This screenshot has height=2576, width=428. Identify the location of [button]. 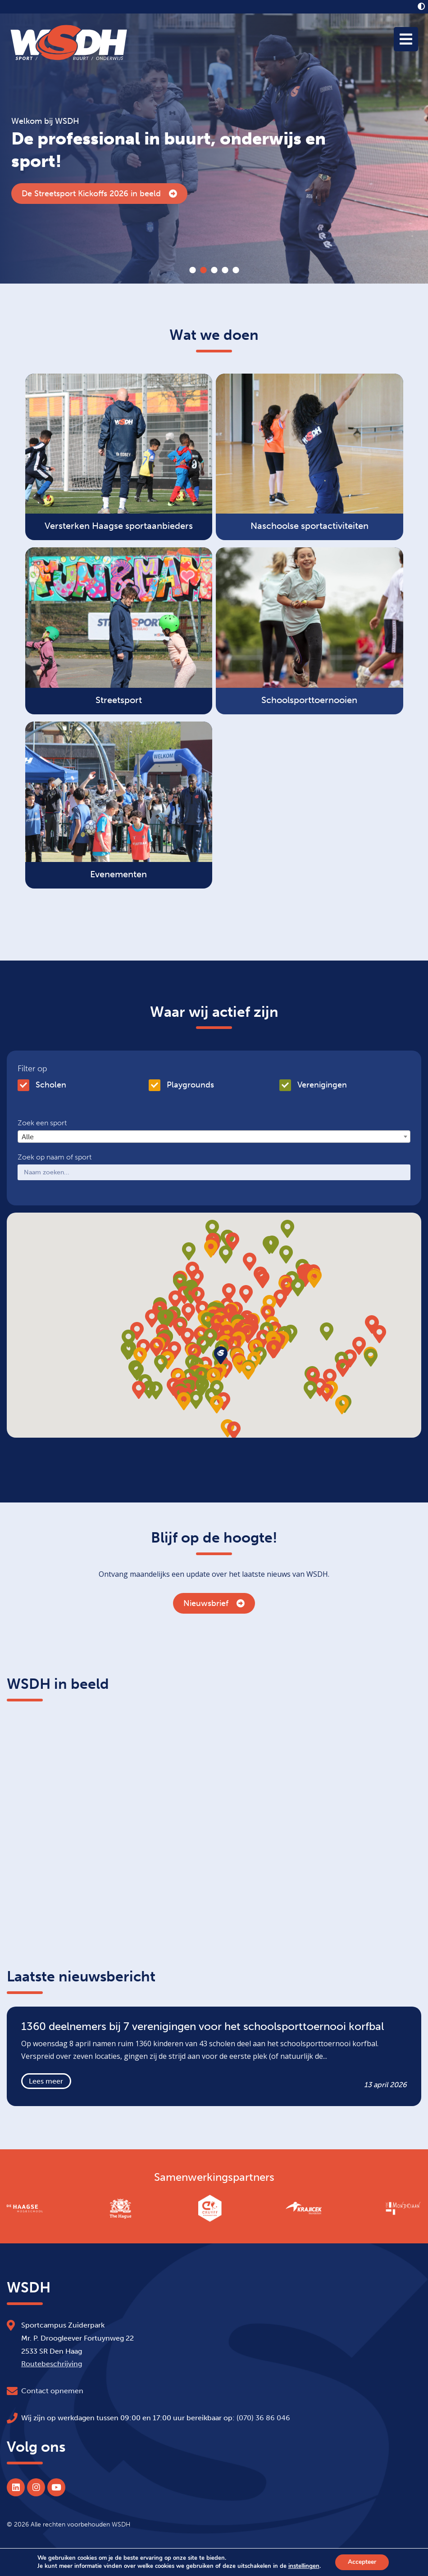
(248, 1334).